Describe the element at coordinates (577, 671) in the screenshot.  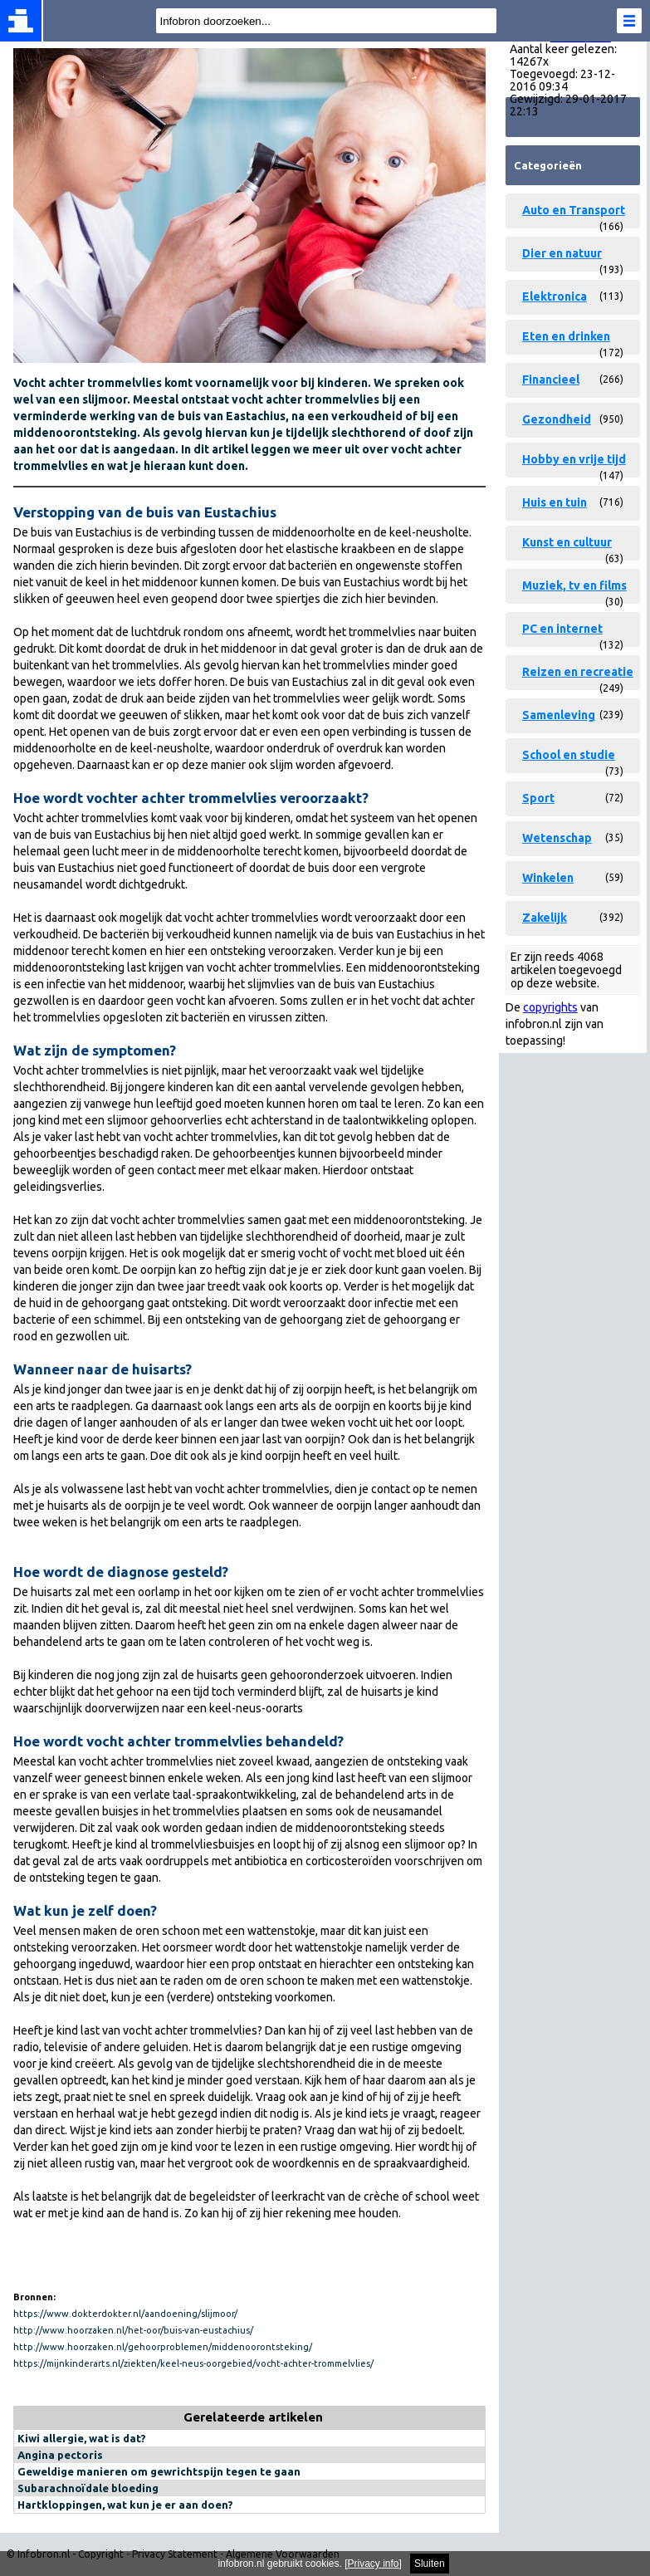
I see `Reizen en recreatie` at that location.